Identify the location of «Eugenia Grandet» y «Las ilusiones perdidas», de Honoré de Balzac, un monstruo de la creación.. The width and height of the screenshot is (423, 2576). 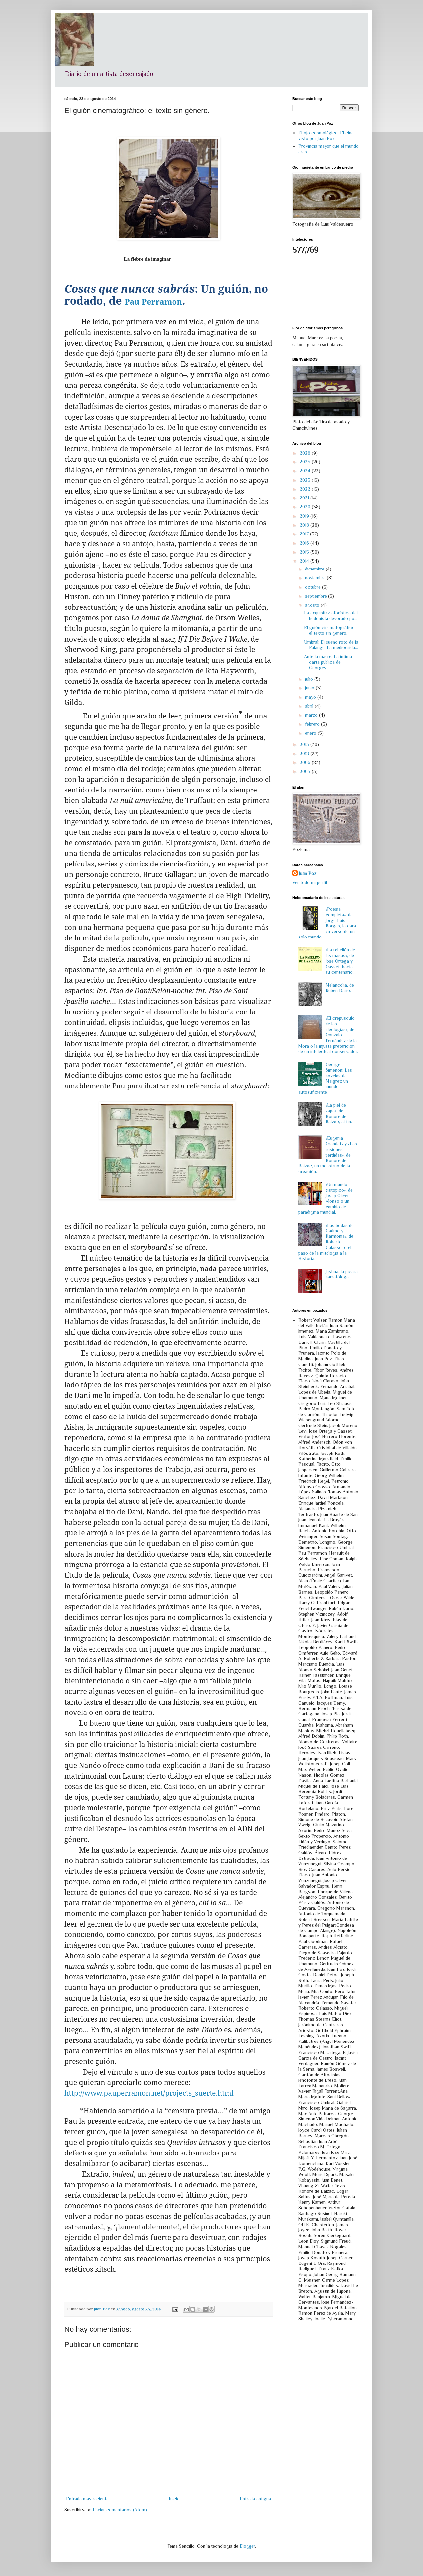
(327, 1154).